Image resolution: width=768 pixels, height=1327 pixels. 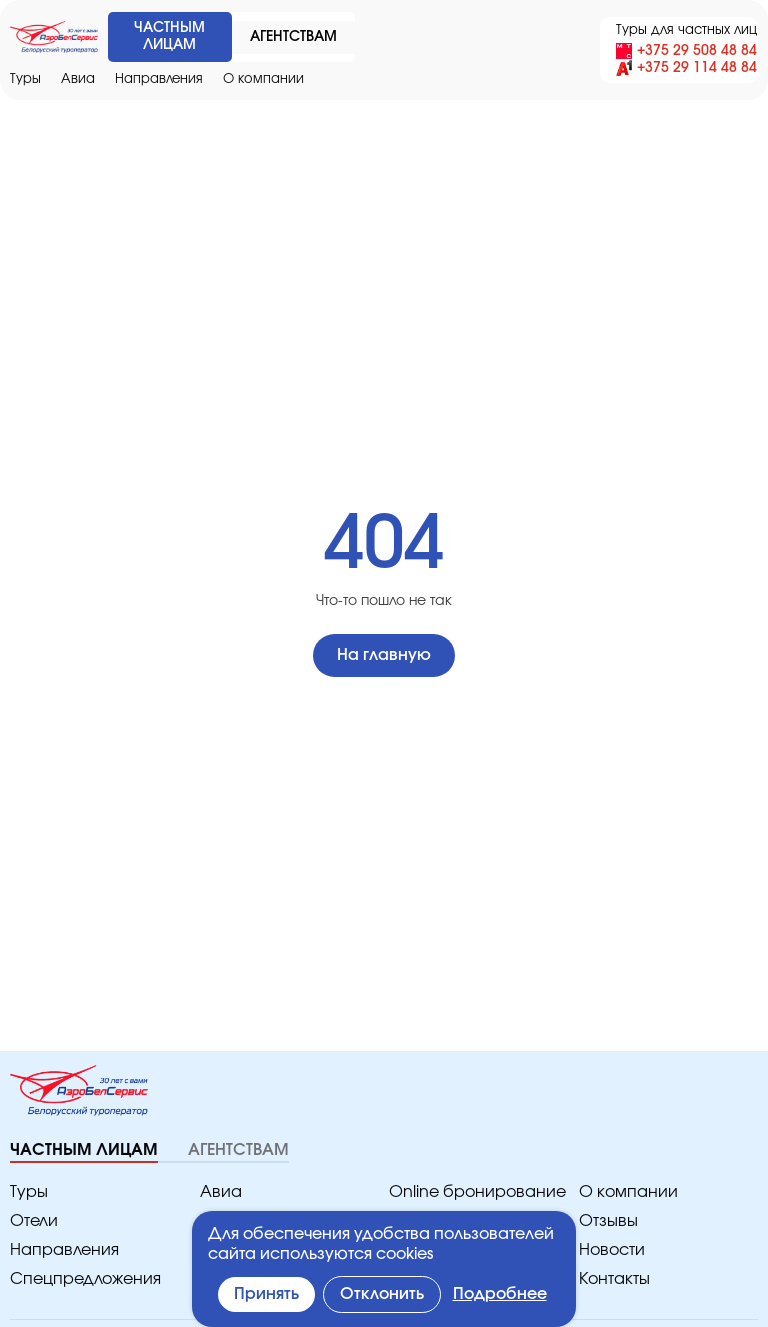 What do you see at coordinates (385, 1294) in the screenshot?
I see `Отклонить` at bounding box center [385, 1294].